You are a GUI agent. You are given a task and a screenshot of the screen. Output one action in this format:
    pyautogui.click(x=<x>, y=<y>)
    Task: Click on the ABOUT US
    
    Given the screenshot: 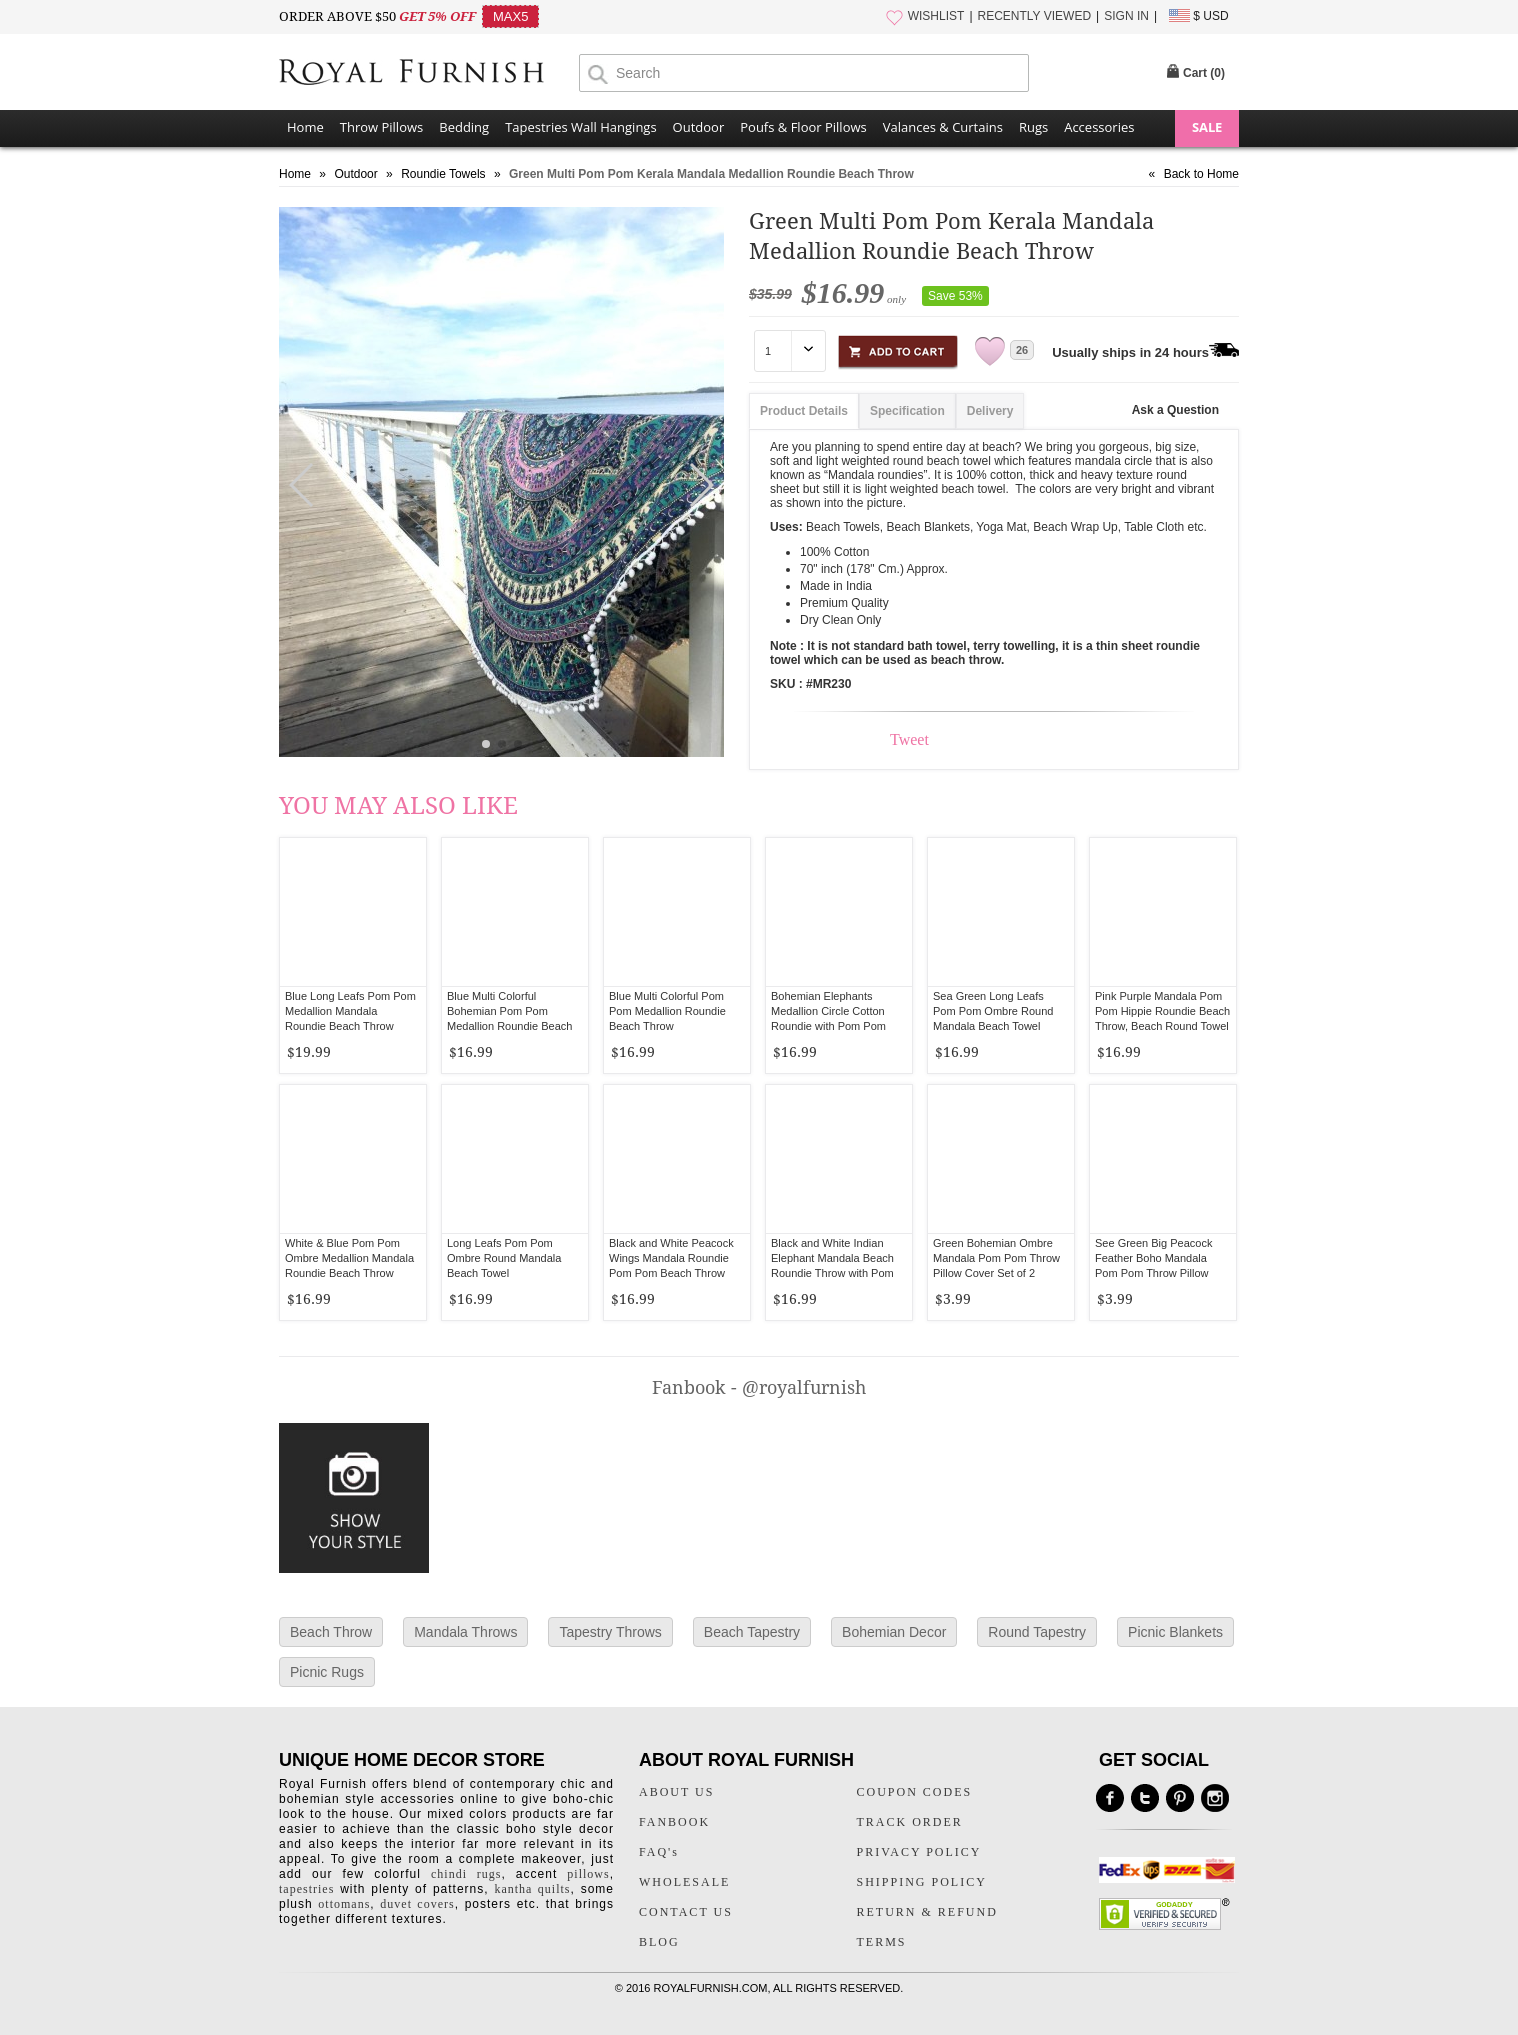 What is the action you would take?
    pyautogui.click(x=676, y=1792)
    